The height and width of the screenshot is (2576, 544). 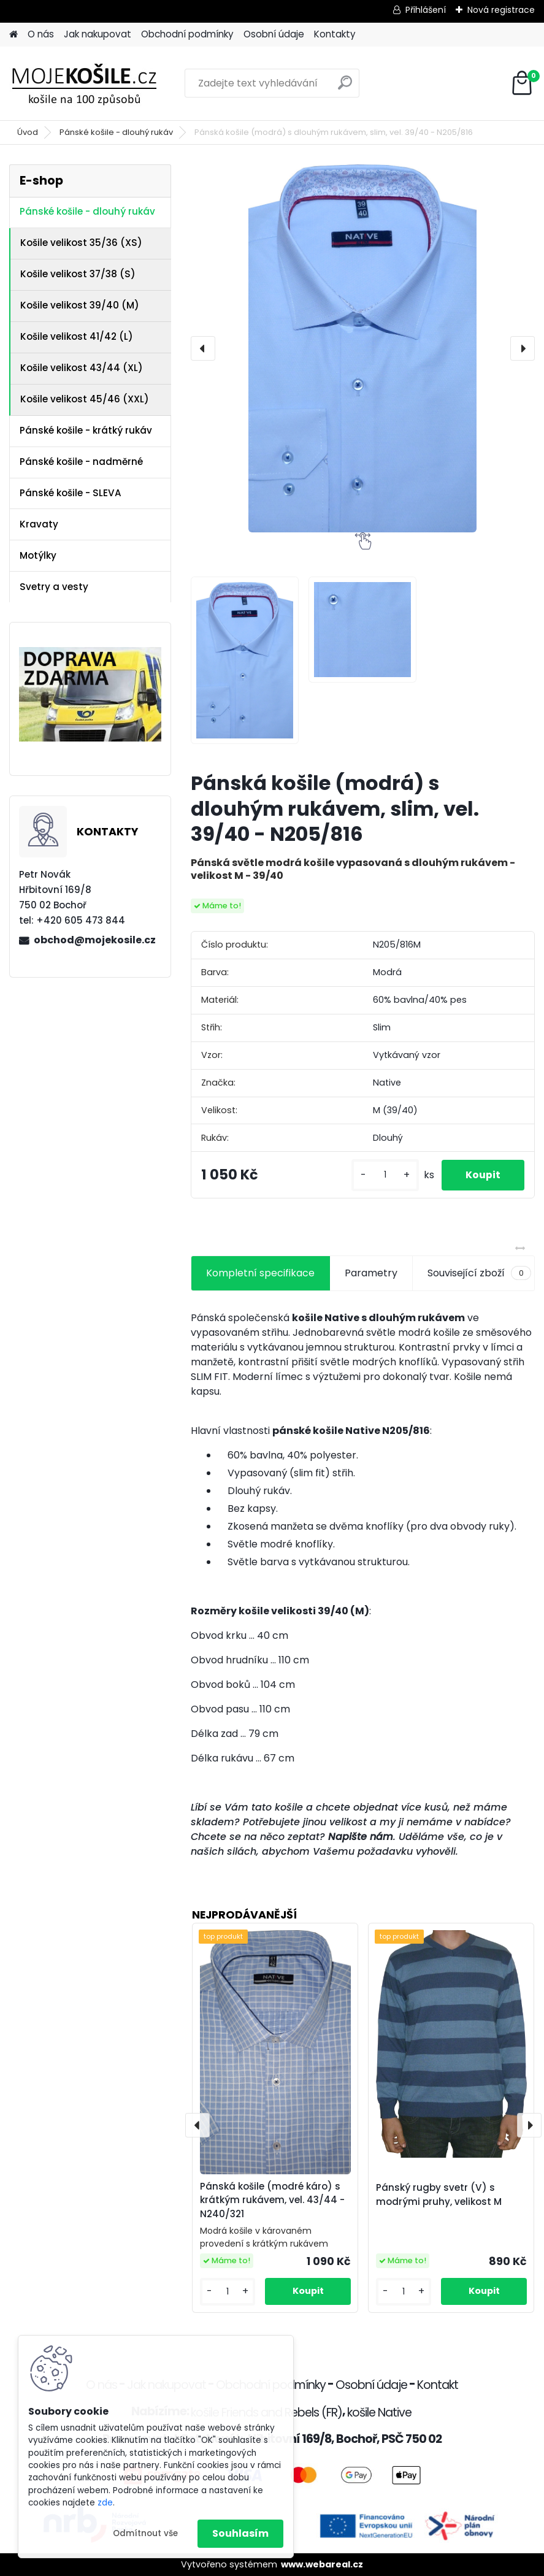 I want to click on [Logo], so click(x=93, y=83).